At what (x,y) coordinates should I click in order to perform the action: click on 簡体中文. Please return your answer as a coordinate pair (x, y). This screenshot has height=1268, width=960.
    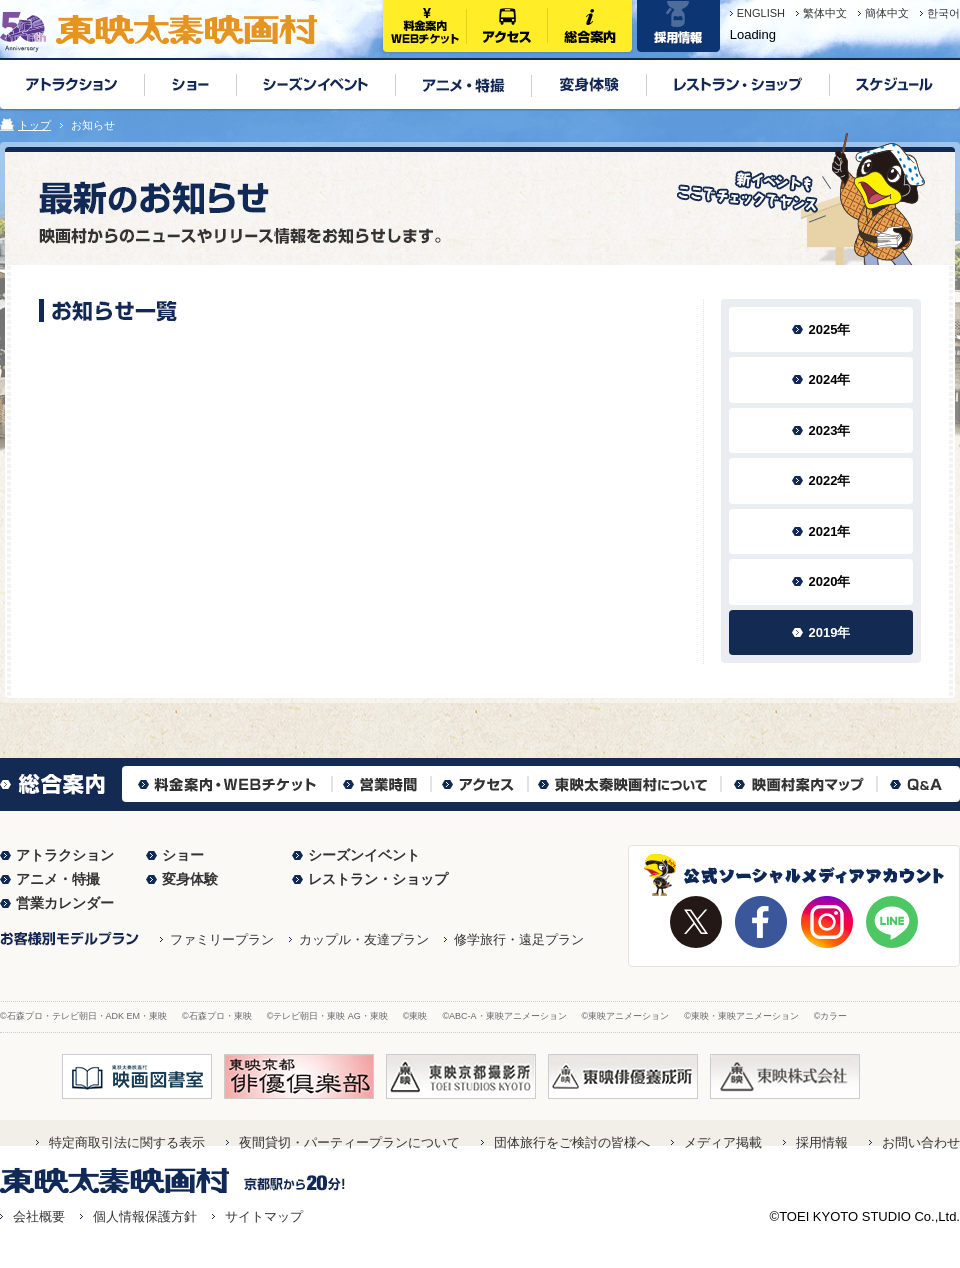
    Looking at the image, I should click on (887, 13).